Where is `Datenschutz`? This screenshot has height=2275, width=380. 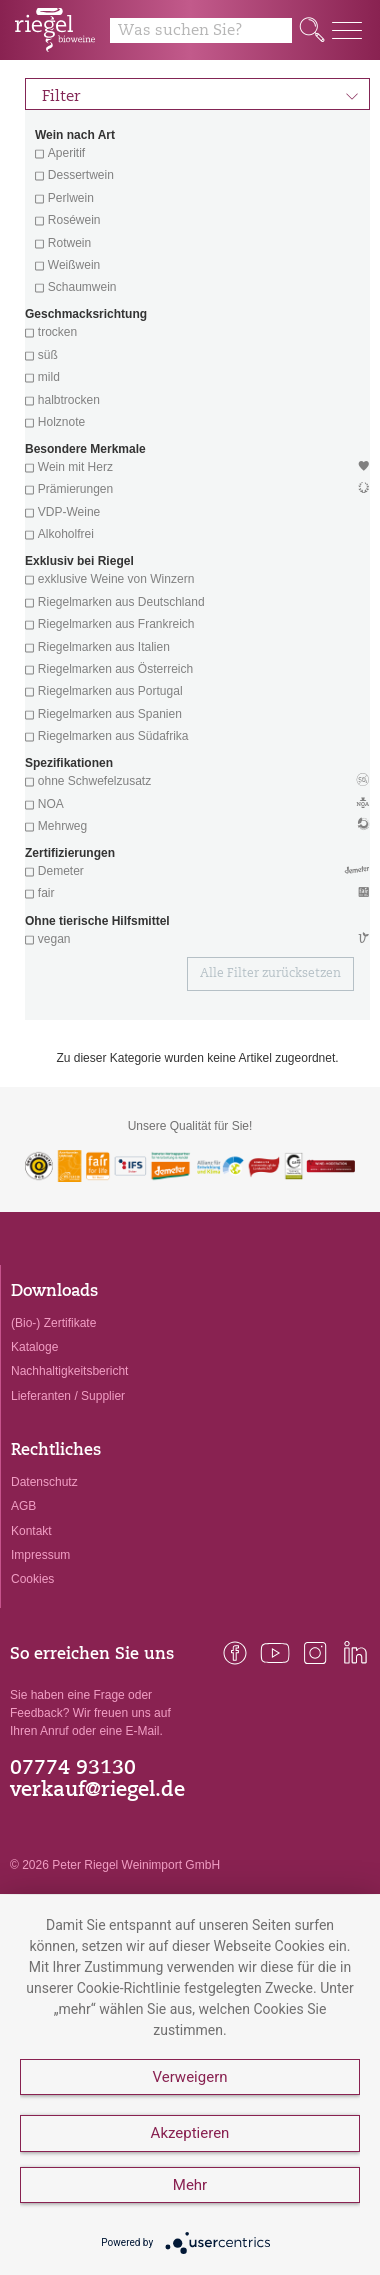 Datenschutz is located at coordinates (44, 1482).